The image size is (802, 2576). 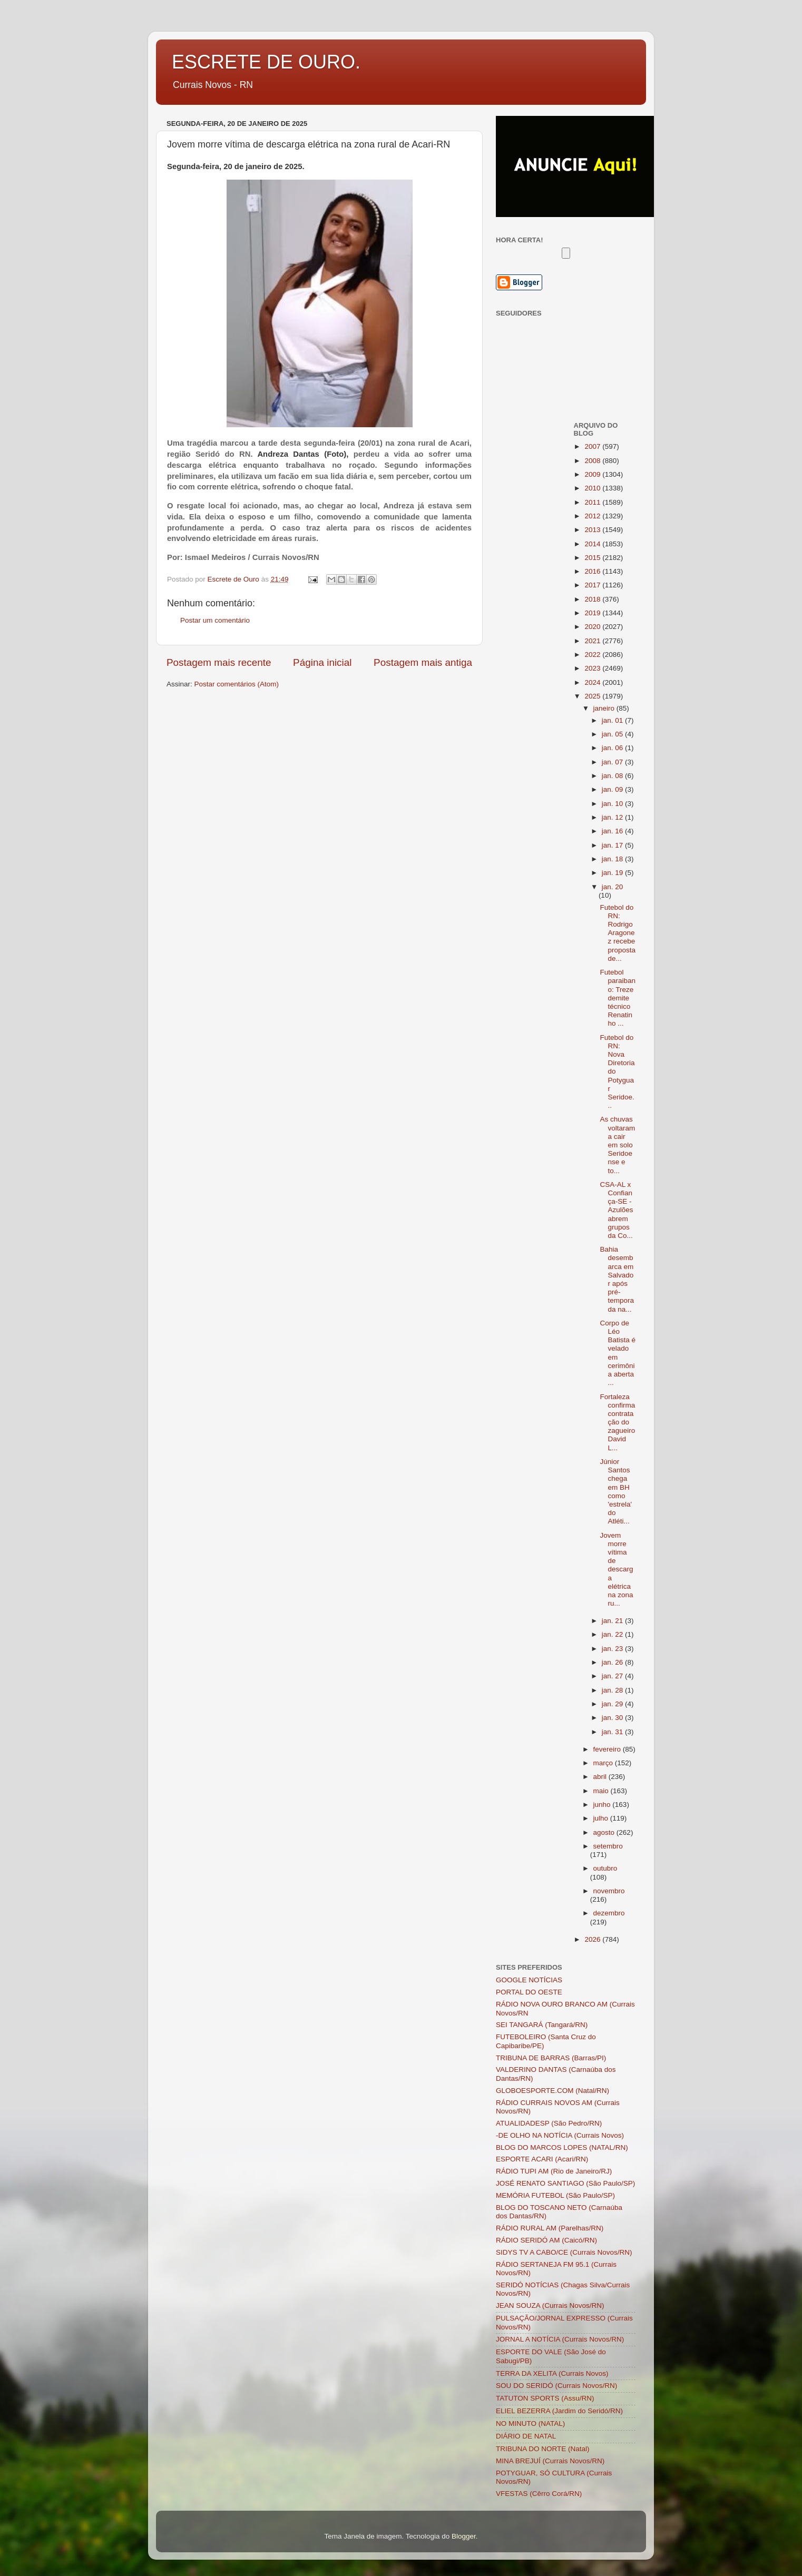 What do you see at coordinates (593, 571) in the screenshot?
I see `2016` at bounding box center [593, 571].